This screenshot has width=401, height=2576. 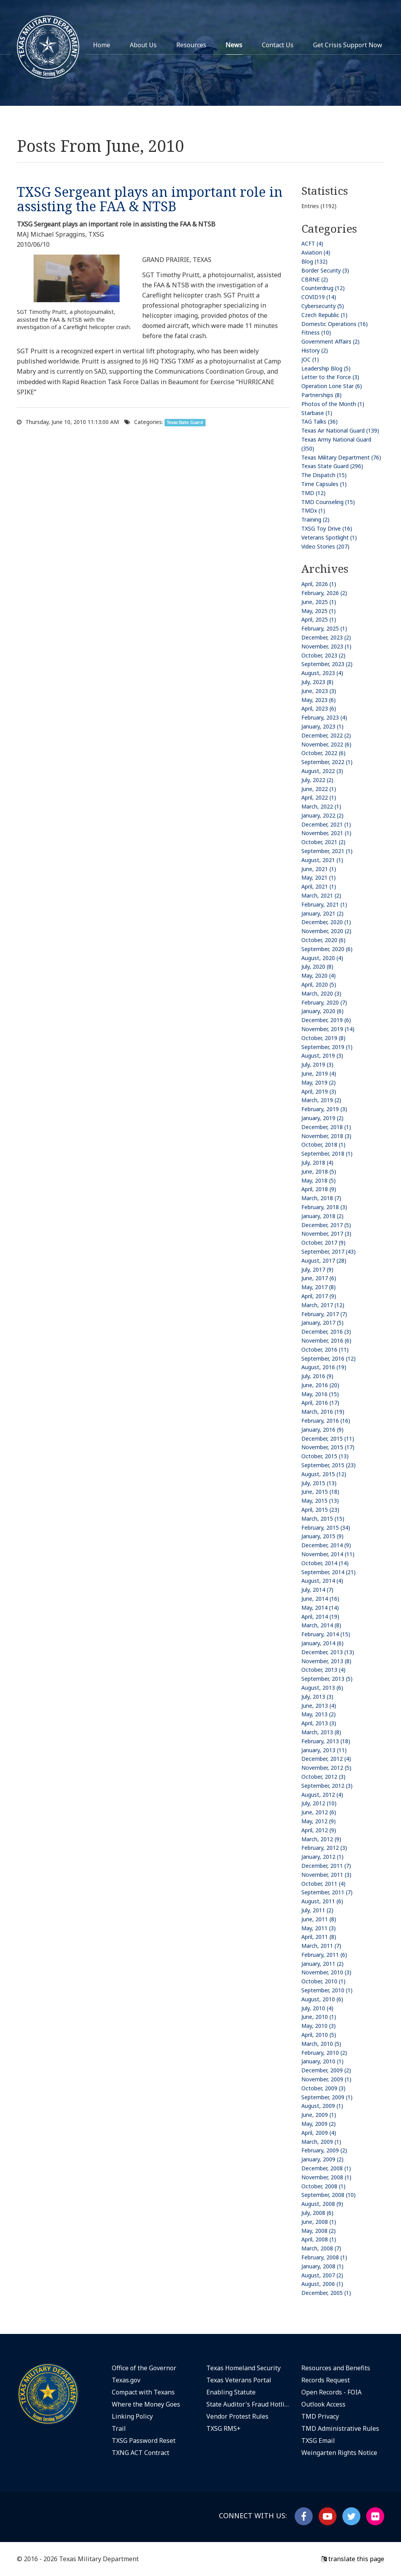 I want to click on September, 2016 (12), so click(x=328, y=1358).